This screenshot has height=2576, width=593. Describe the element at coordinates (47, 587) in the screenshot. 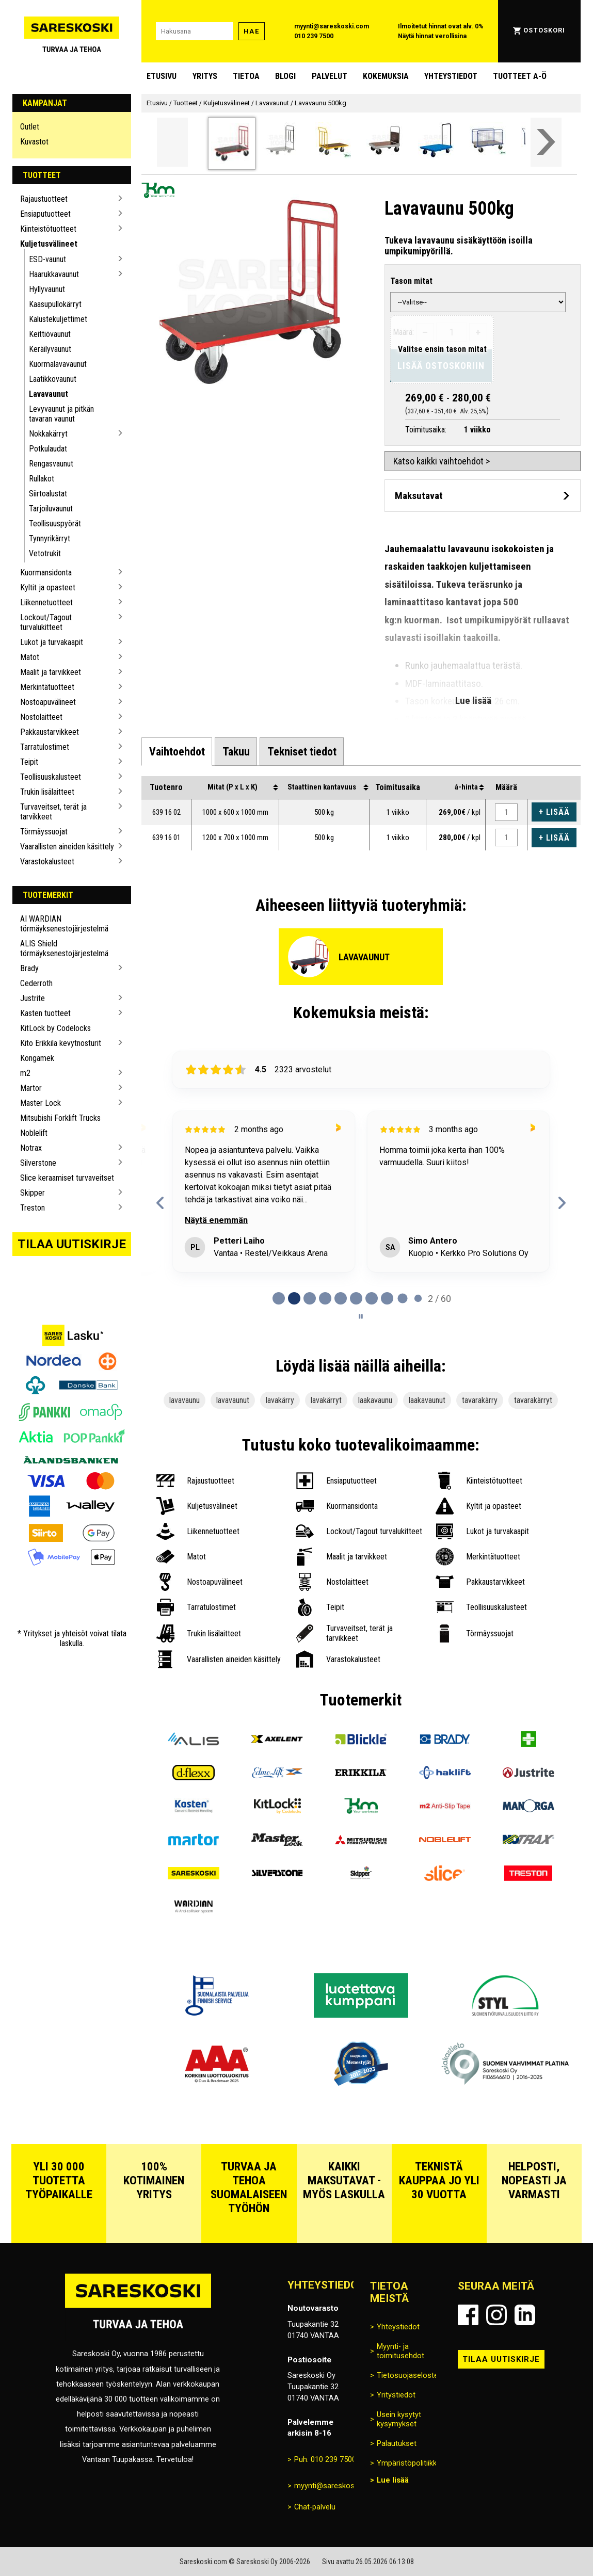

I see `Kyltit ja opasteet` at that location.